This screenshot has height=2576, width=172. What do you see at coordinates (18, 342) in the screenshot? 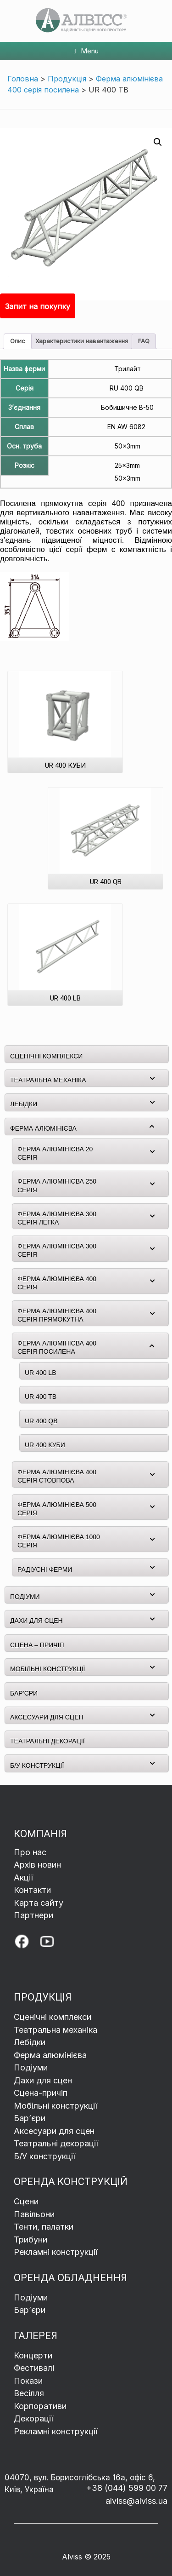
I see `[tab]` at bounding box center [18, 342].